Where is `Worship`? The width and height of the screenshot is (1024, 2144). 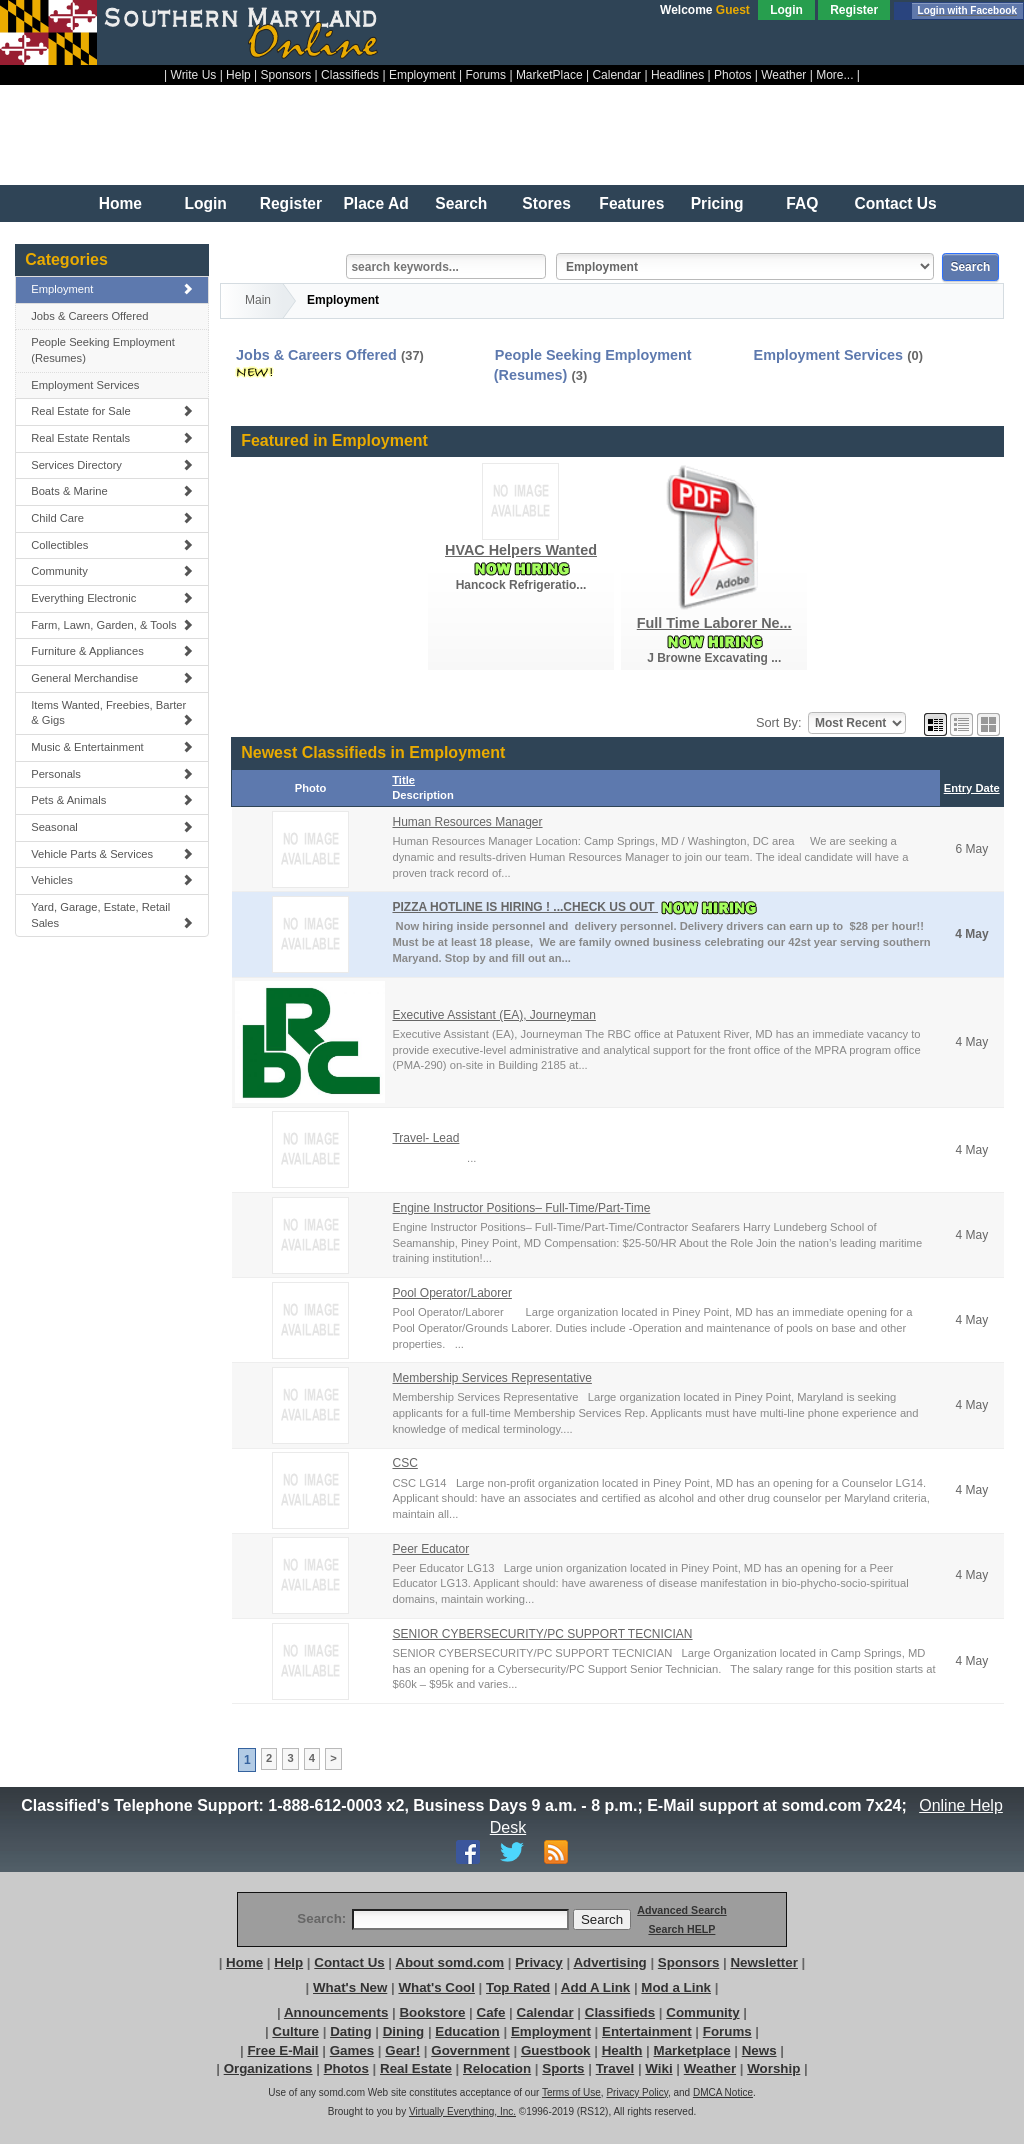
Worship is located at coordinates (773, 2068).